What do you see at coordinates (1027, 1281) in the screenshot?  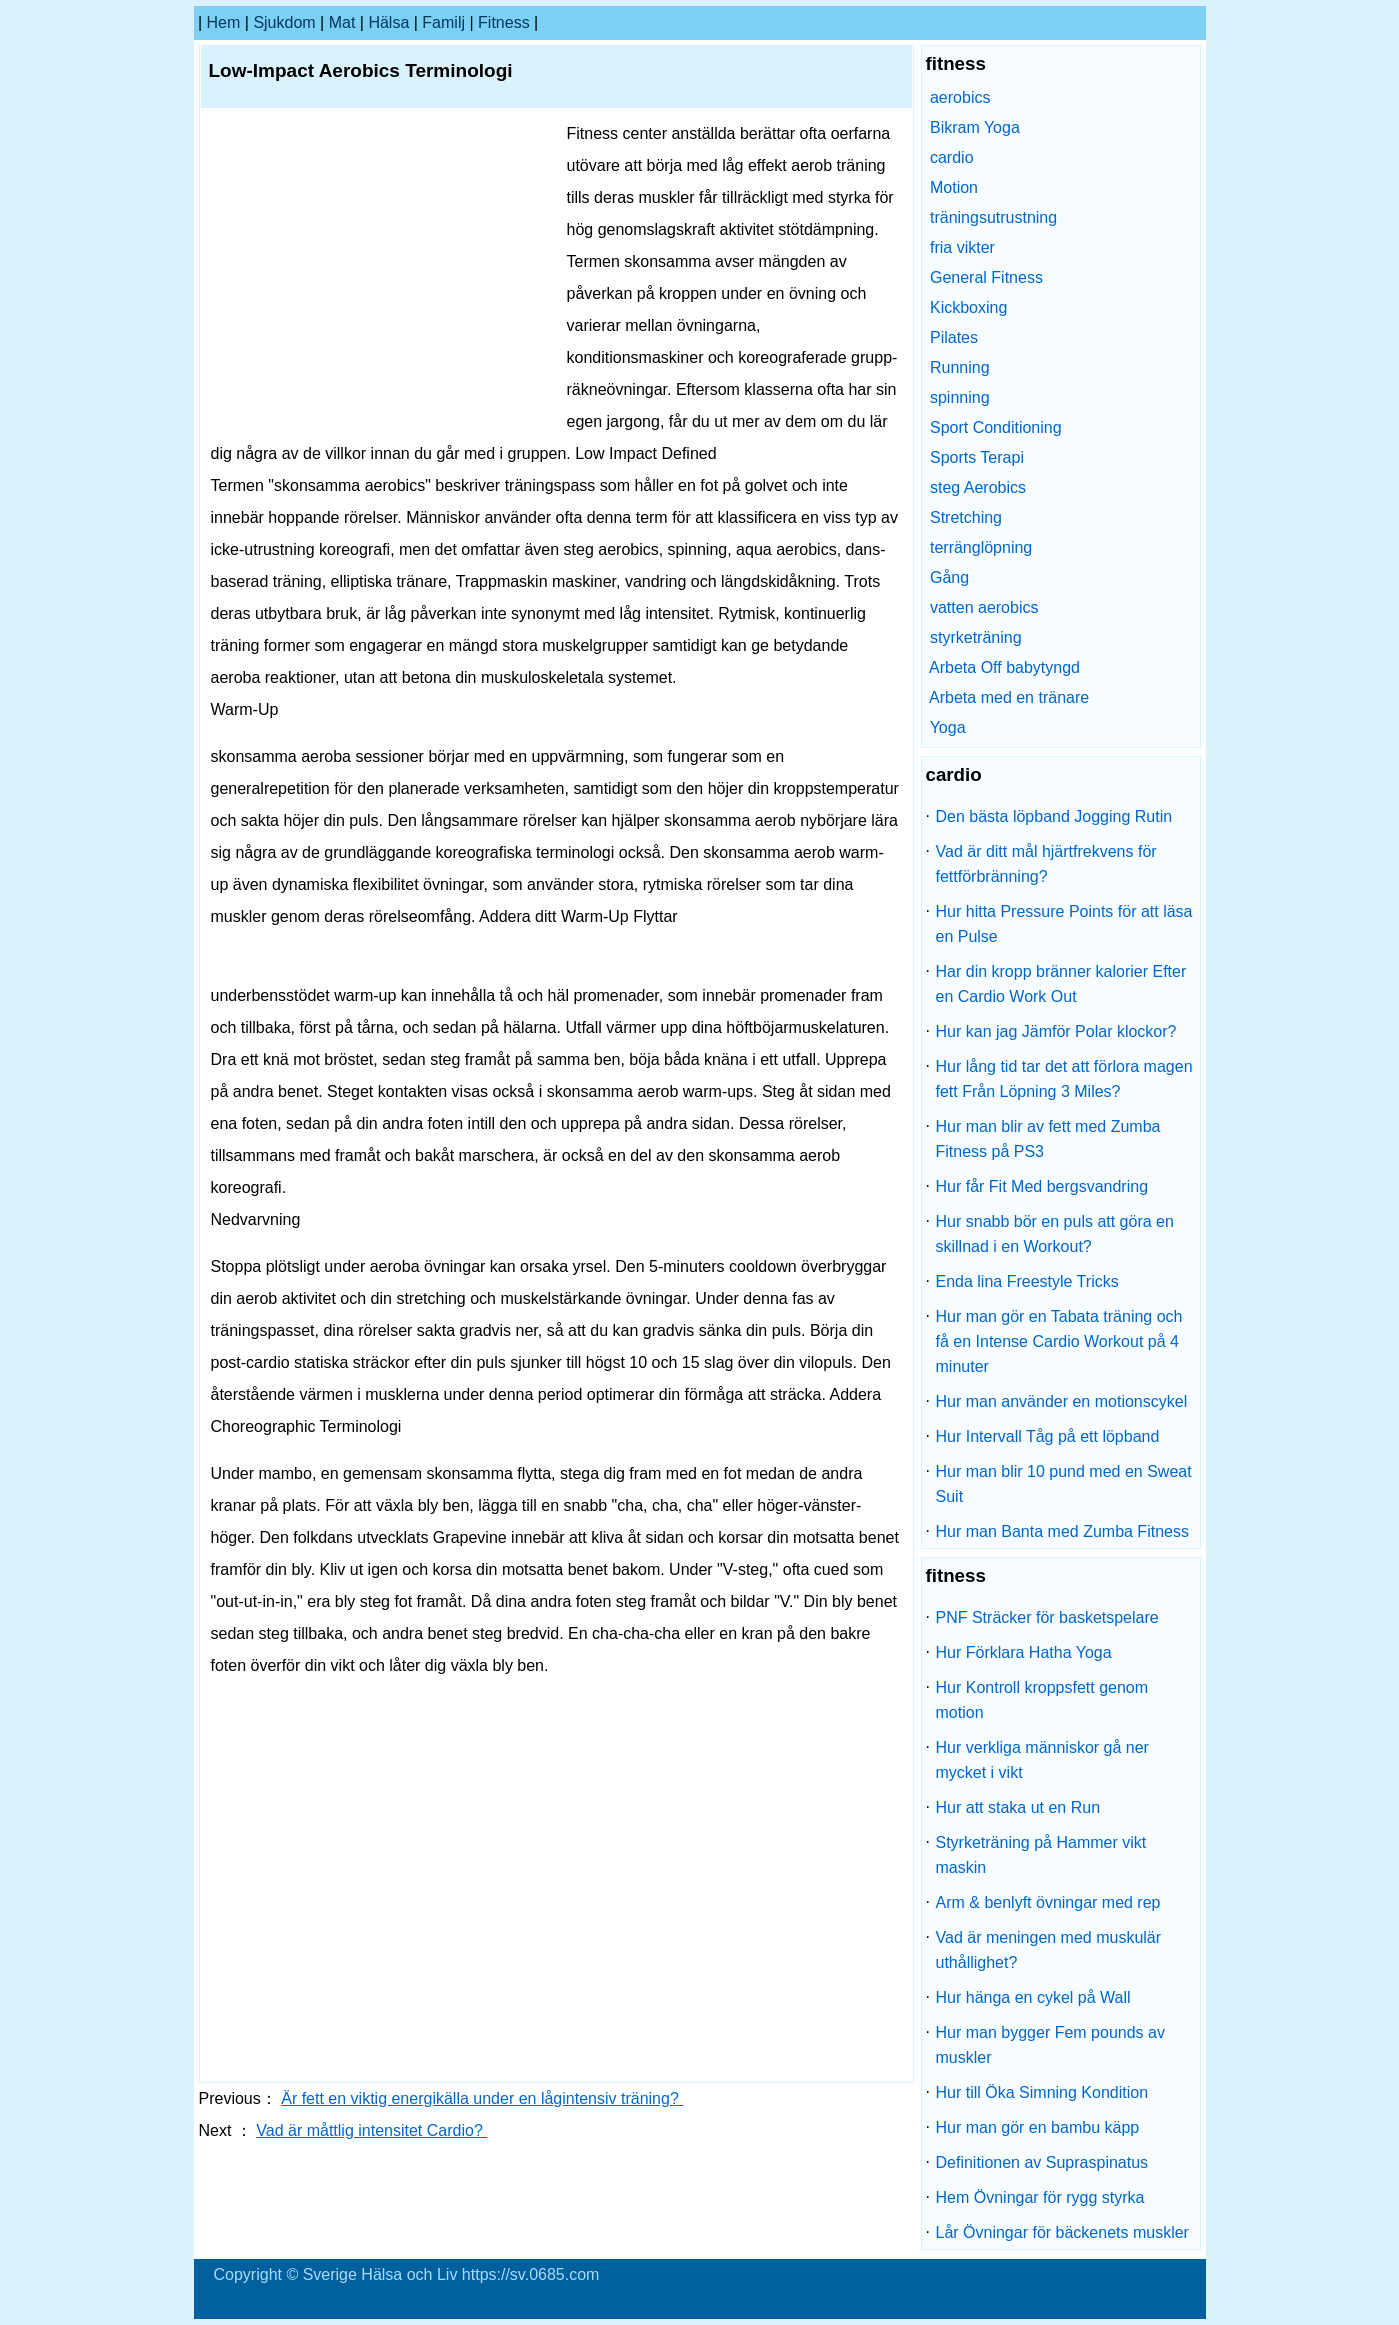 I see `Enda lina Freestyle Tricks` at bounding box center [1027, 1281].